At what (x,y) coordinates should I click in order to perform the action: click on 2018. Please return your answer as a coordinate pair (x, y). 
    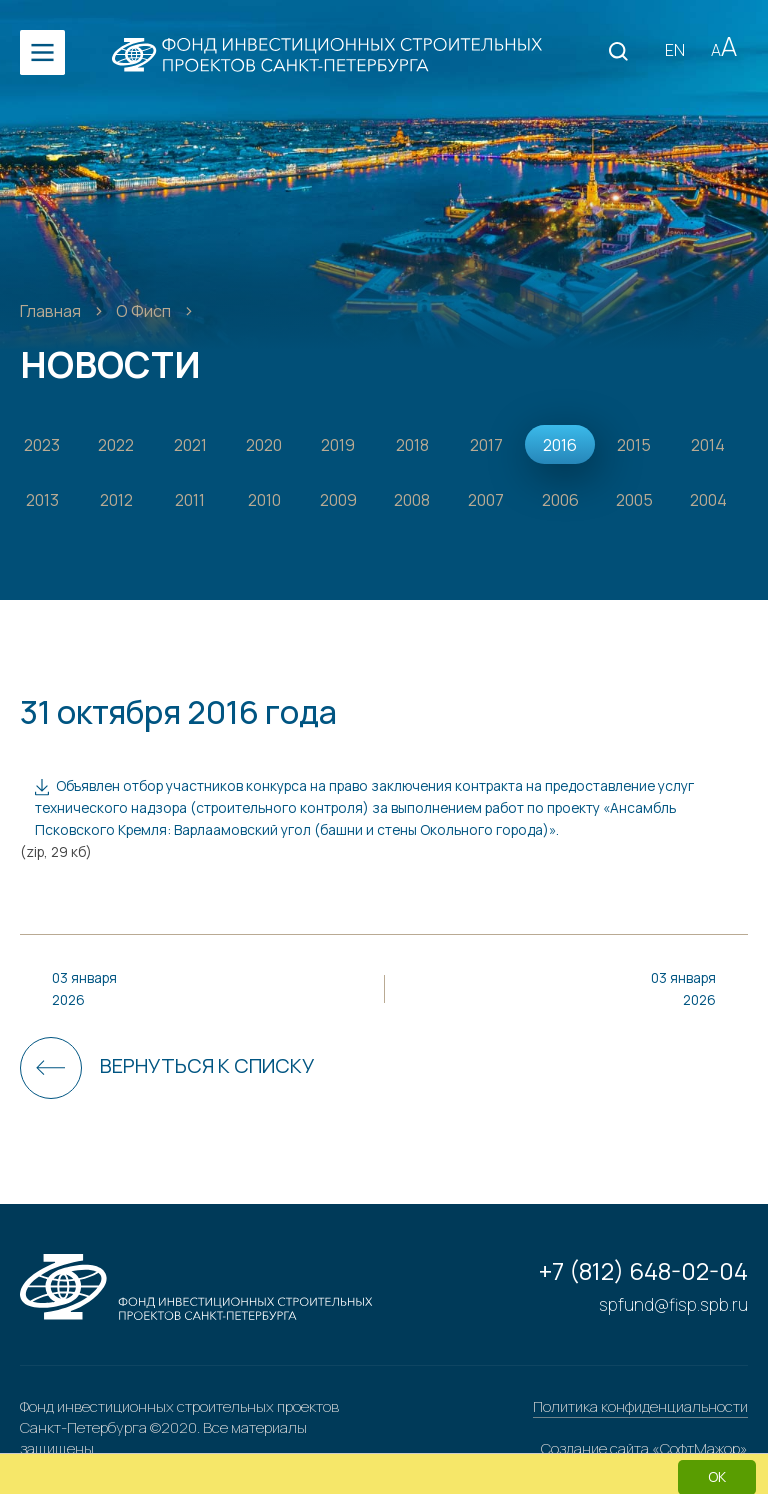
    Looking at the image, I should click on (412, 445).